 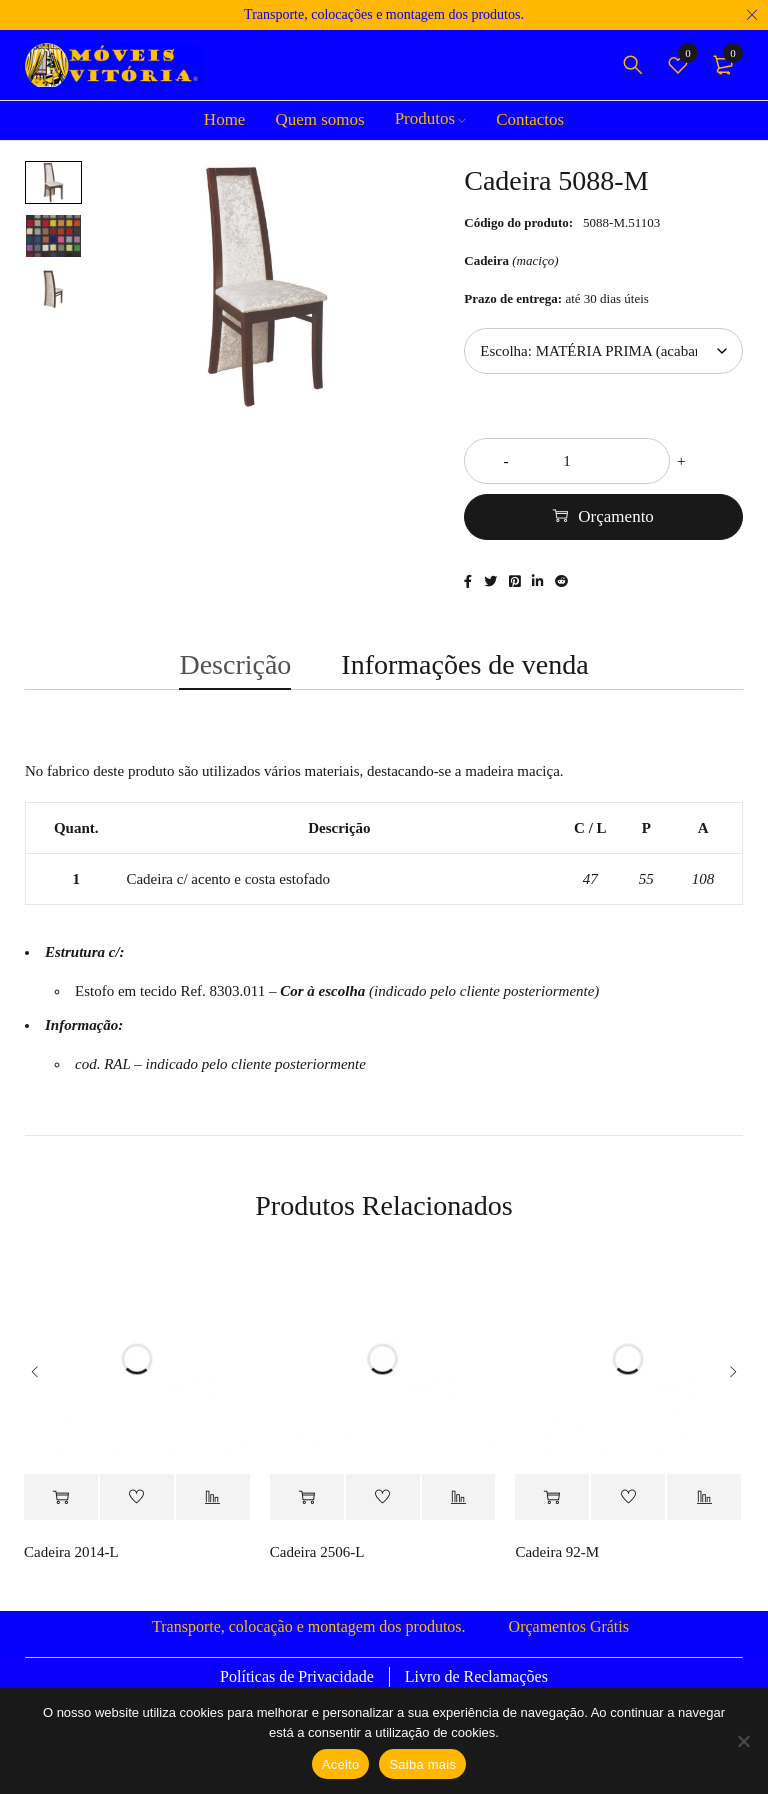 What do you see at coordinates (557, 1573) in the screenshot?
I see `Cadeira 92-M` at bounding box center [557, 1573].